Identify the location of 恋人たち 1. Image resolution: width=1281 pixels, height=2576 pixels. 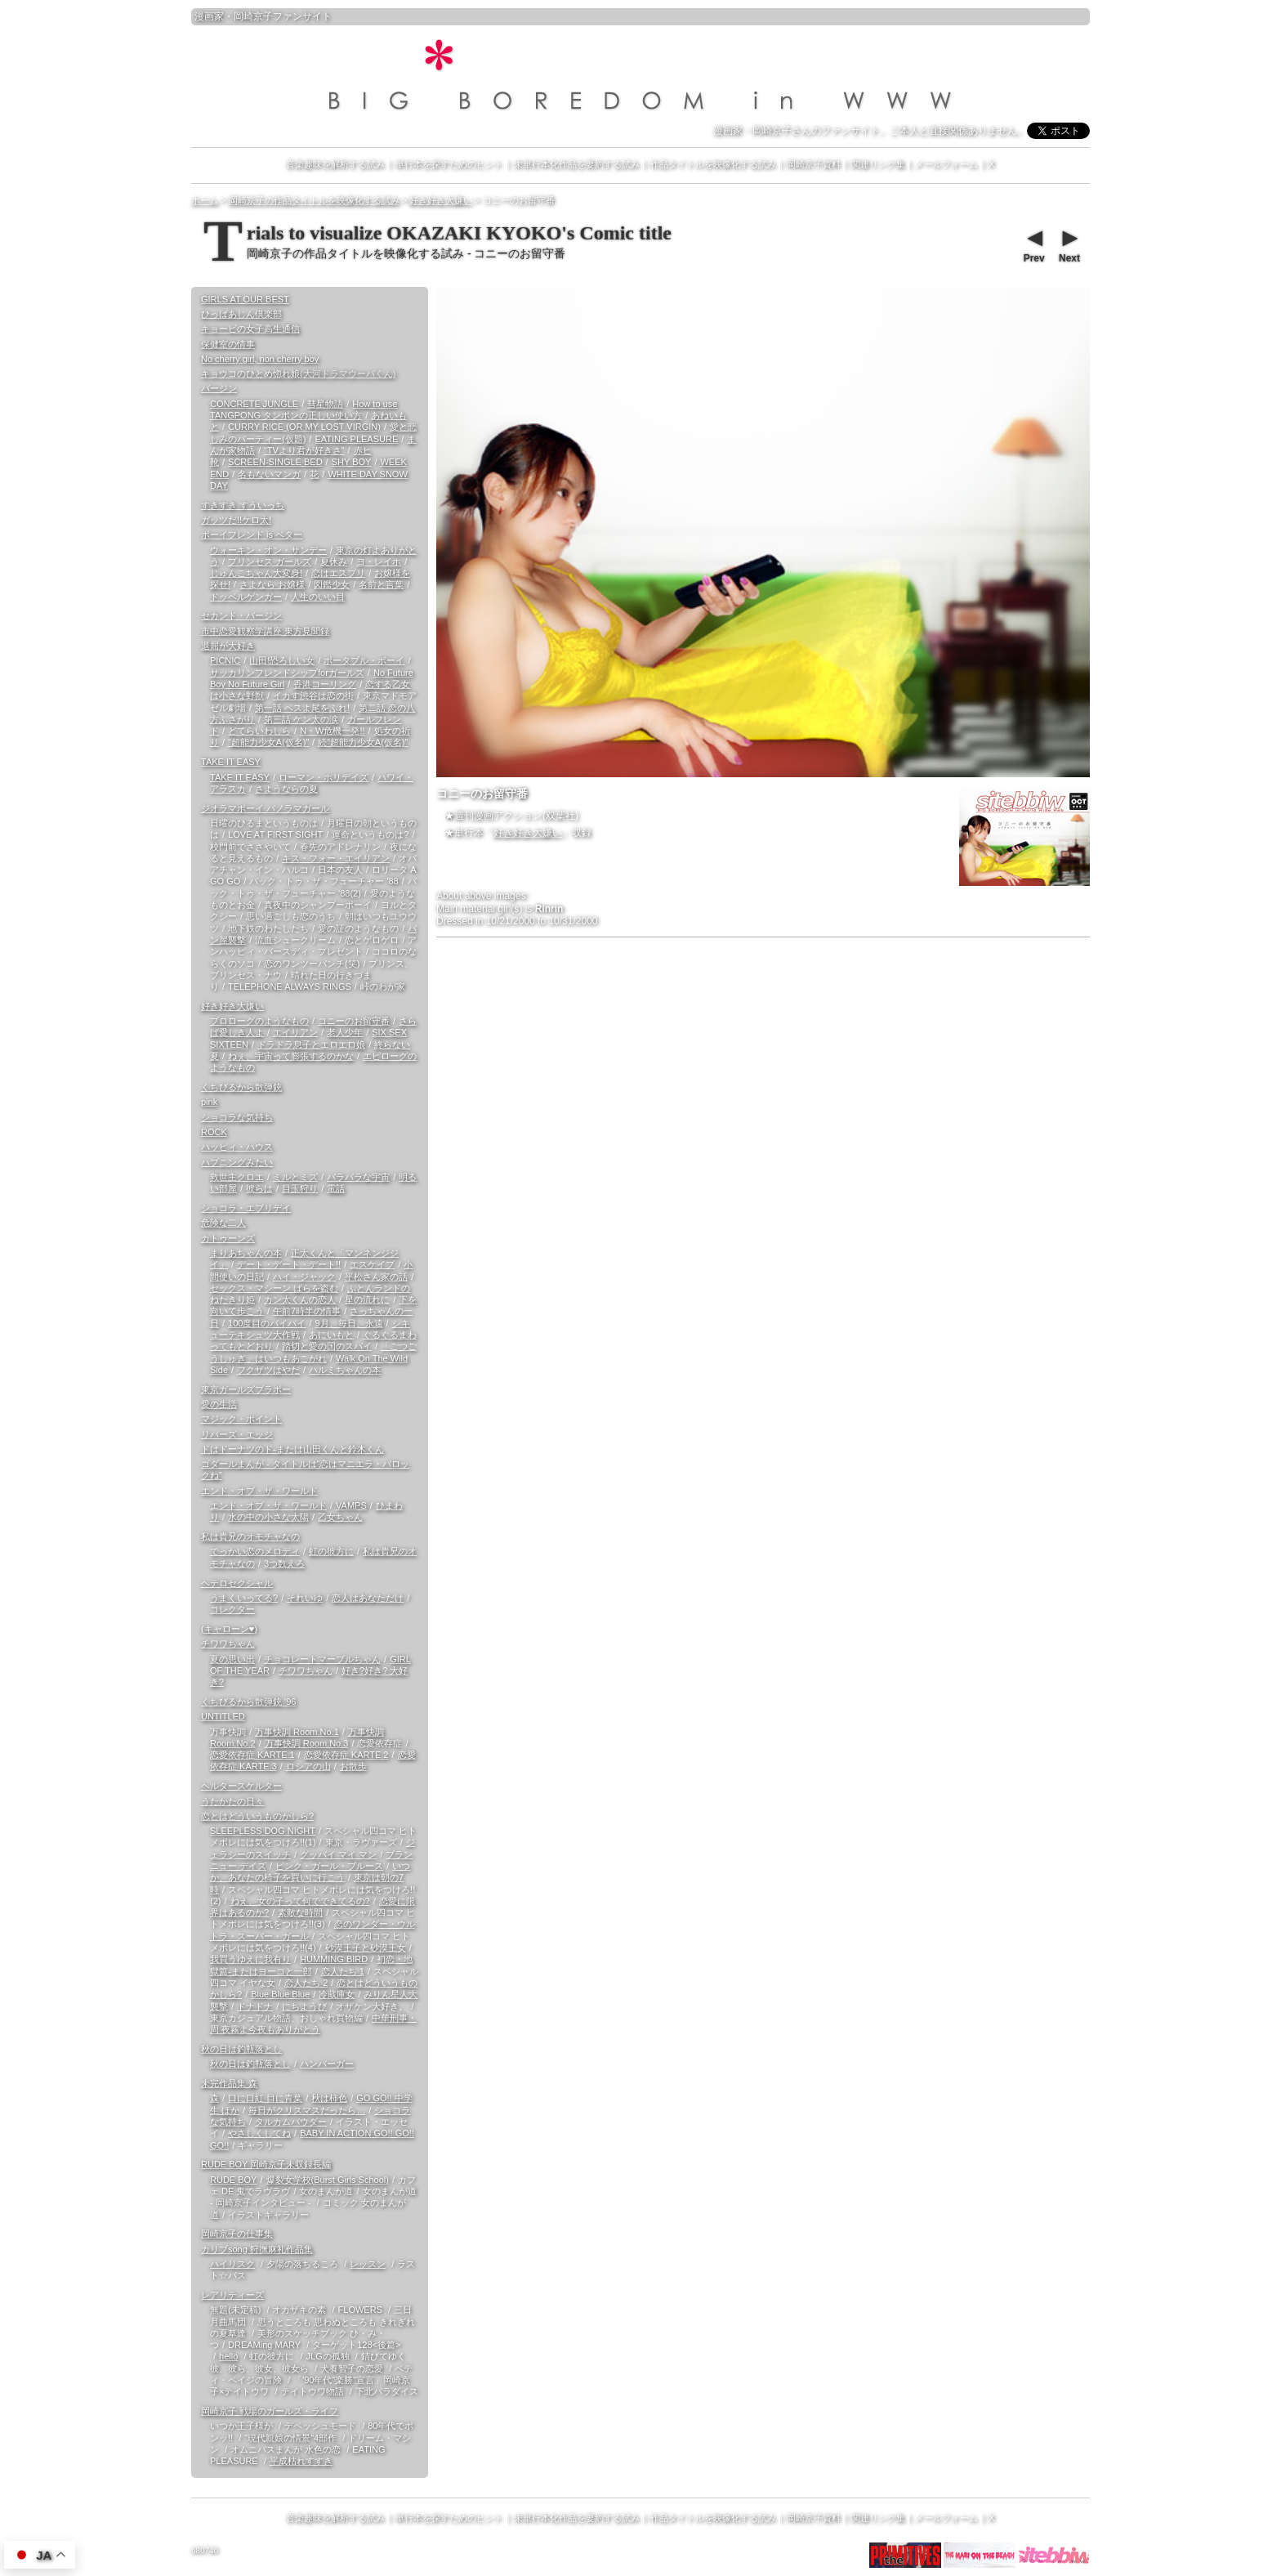
(342, 1971).